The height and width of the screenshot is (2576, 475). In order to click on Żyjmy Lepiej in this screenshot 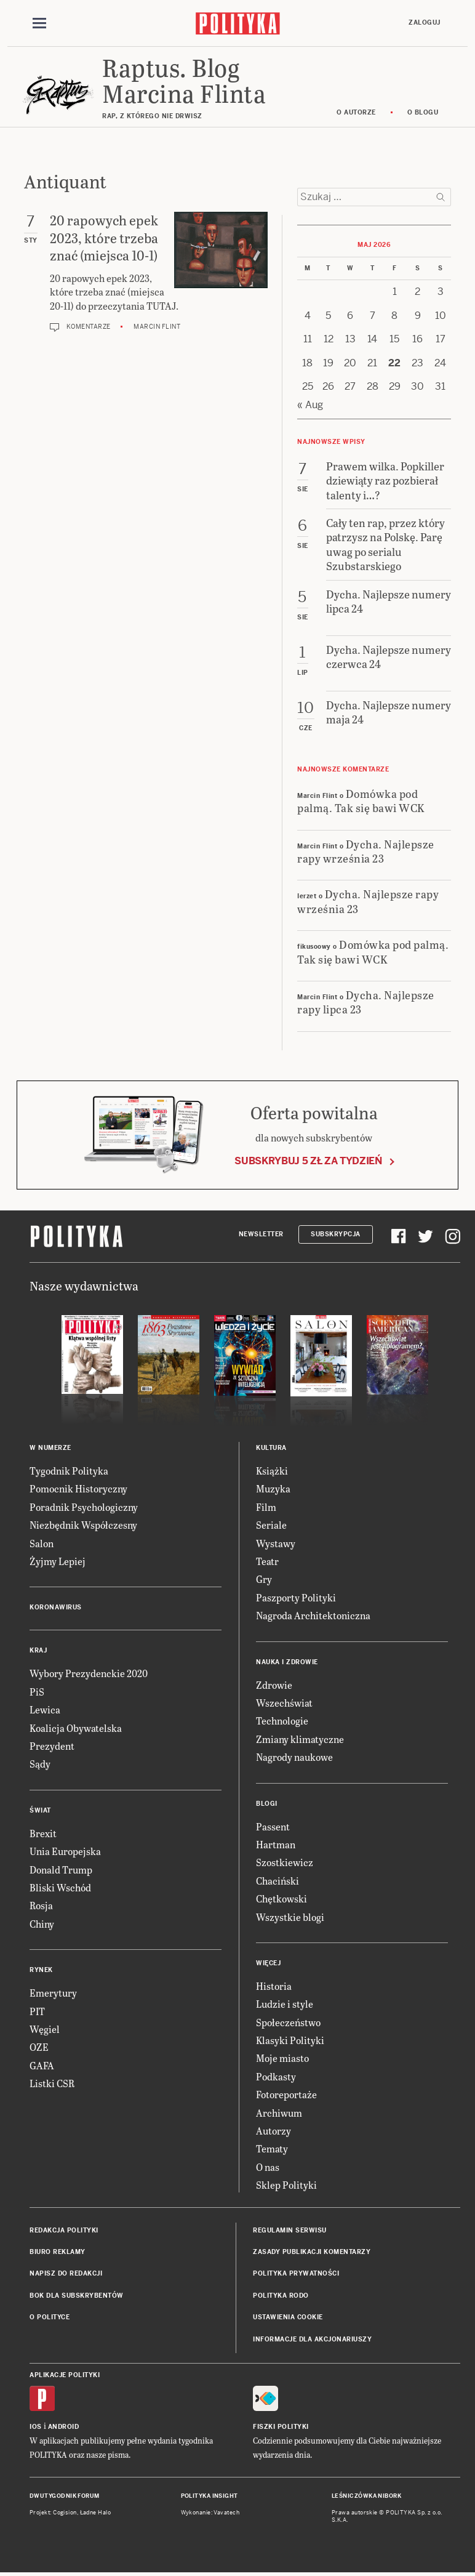, I will do `click(58, 1561)`.